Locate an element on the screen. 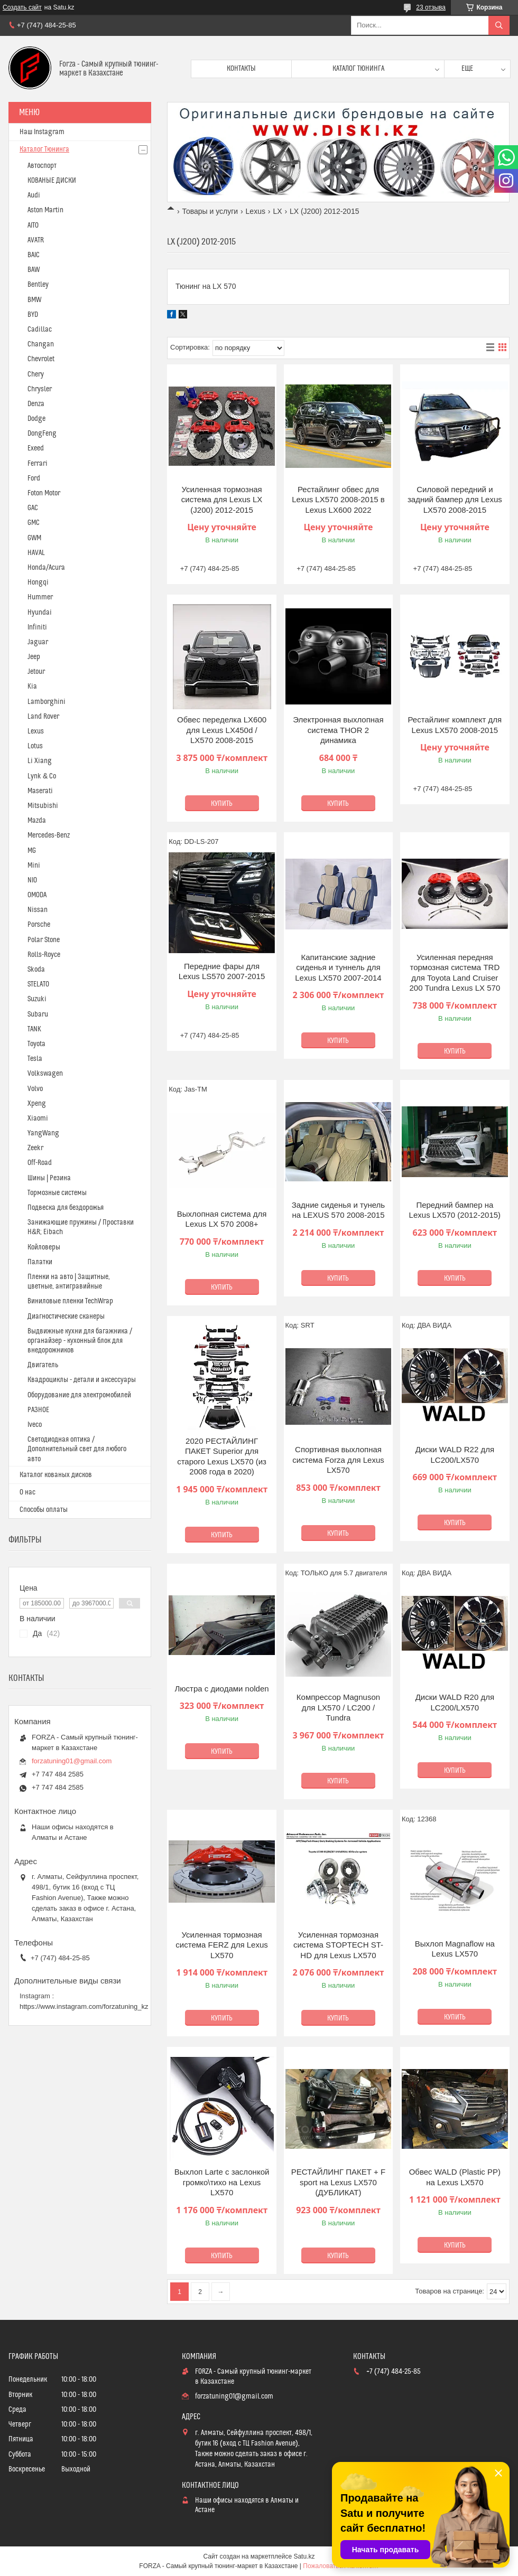 The width and height of the screenshot is (518, 2576). Volvo is located at coordinates (35, 1089).